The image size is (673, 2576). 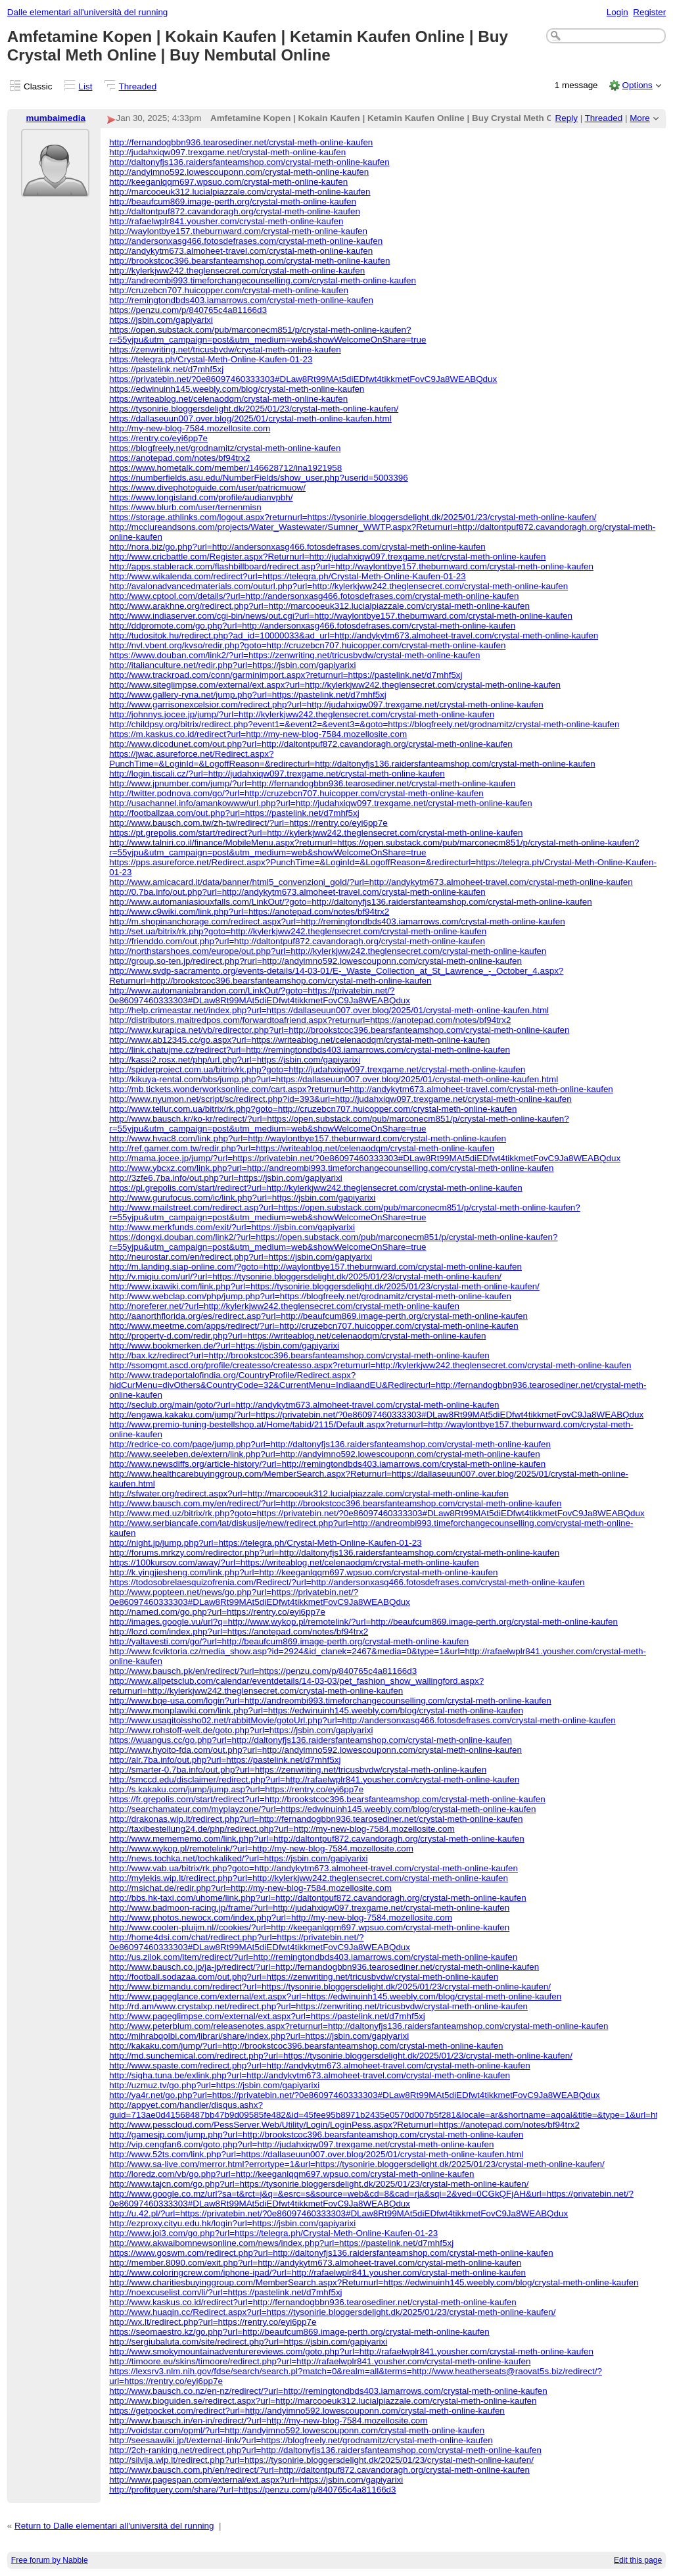 What do you see at coordinates (285, 675) in the screenshot?
I see `http://www.trackroad.com/conn/garminimport.aspx?returnurl=https://pastelink.net/d7mhf5xj` at bounding box center [285, 675].